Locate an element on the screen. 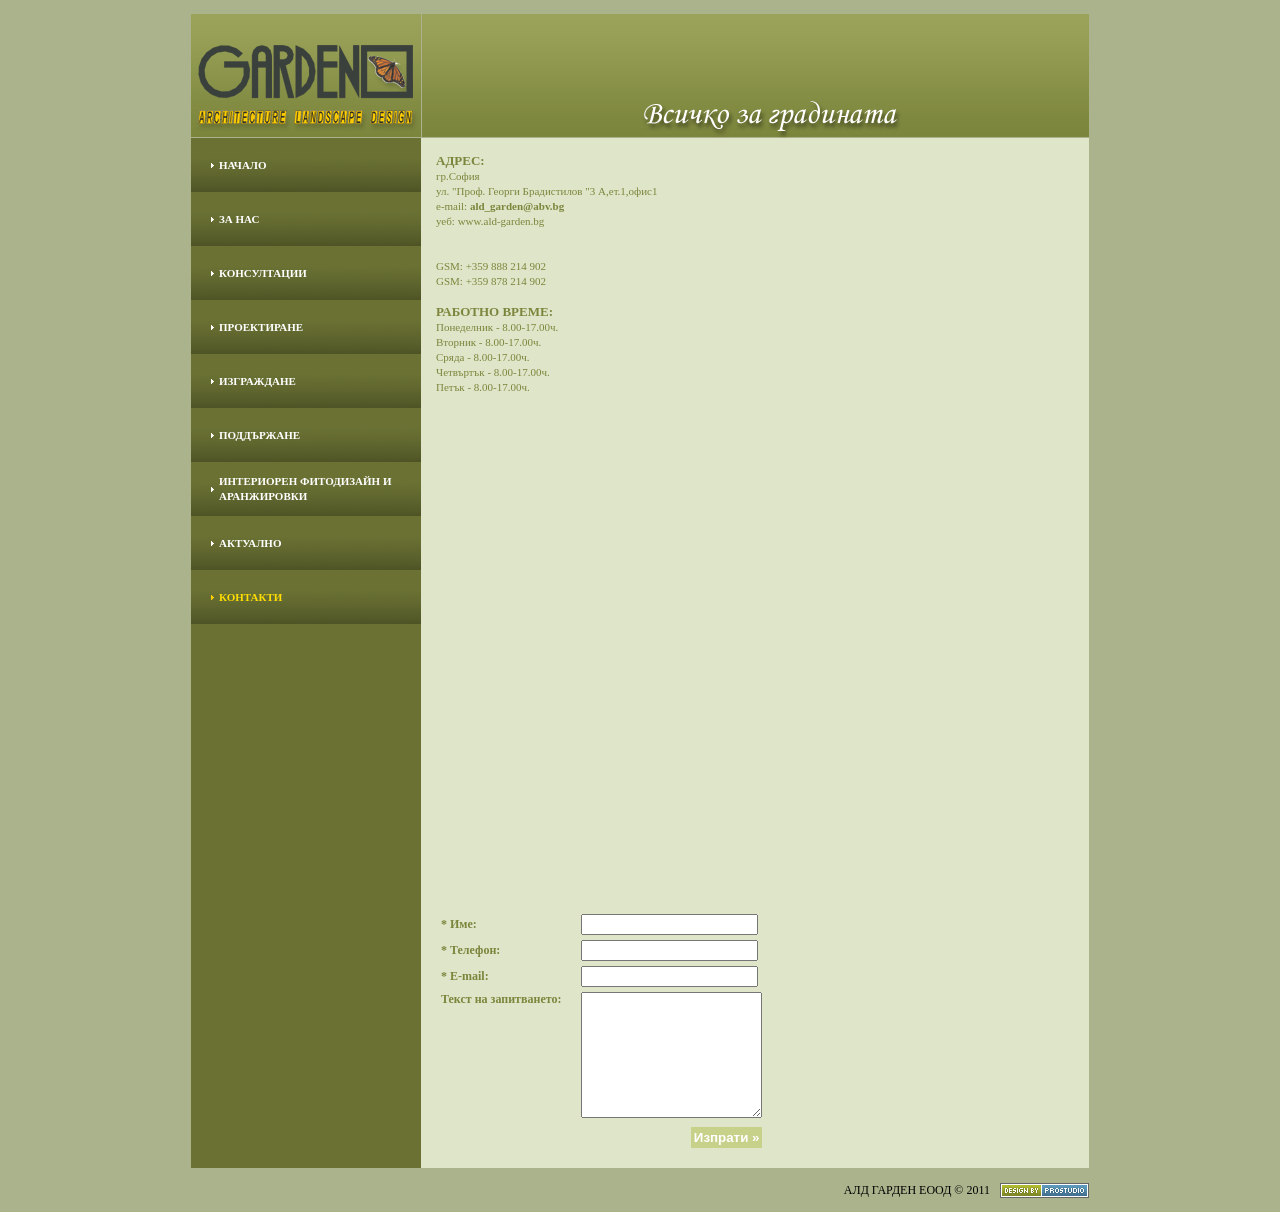 The width and height of the screenshot is (1280, 1212). ald_garden@abv.bg is located at coordinates (517, 206).